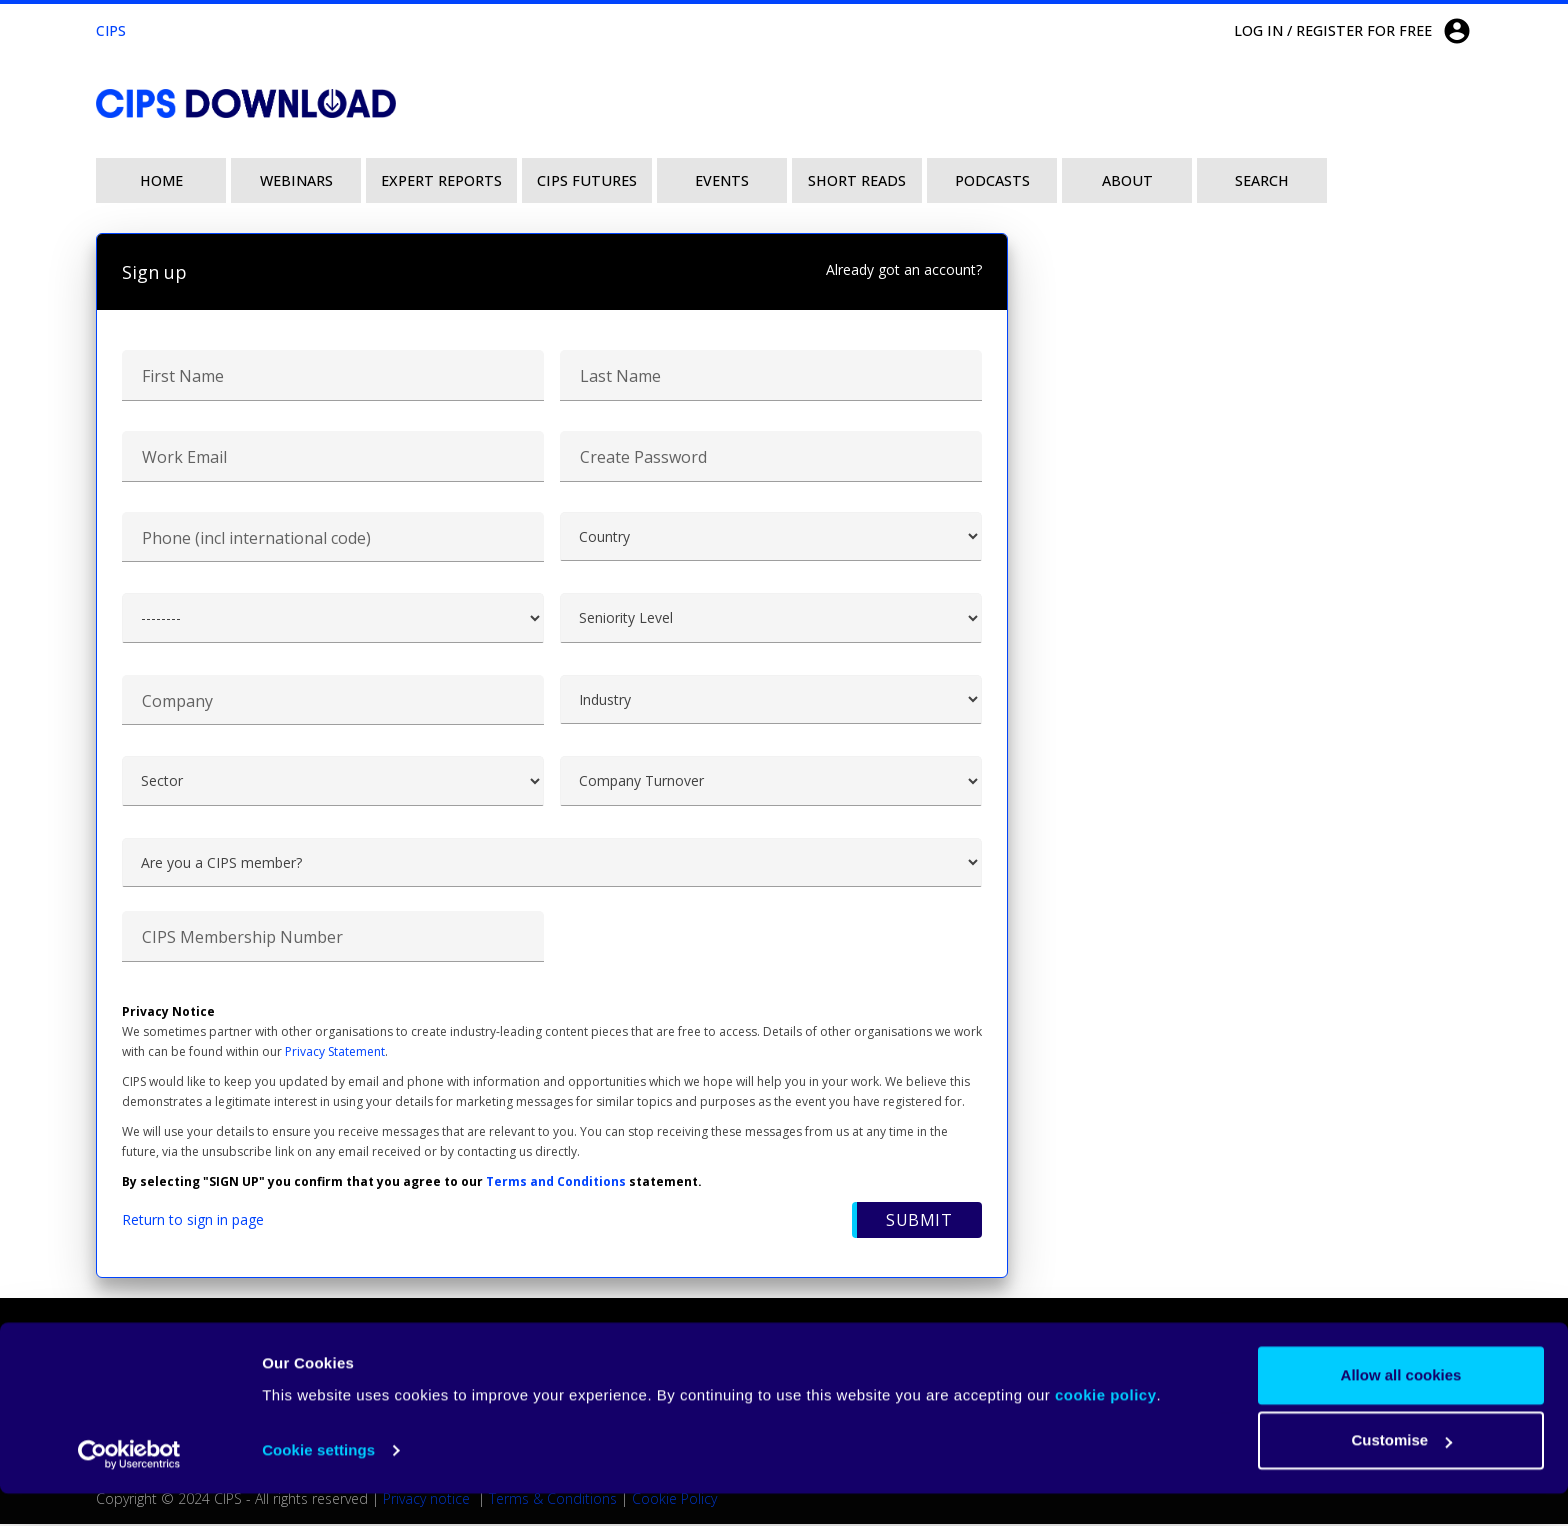 This screenshot has width=1568, height=1526. What do you see at coordinates (1106, 1427) in the screenshot?
I see `cookie policy` at bounding box center [1106, 1427].